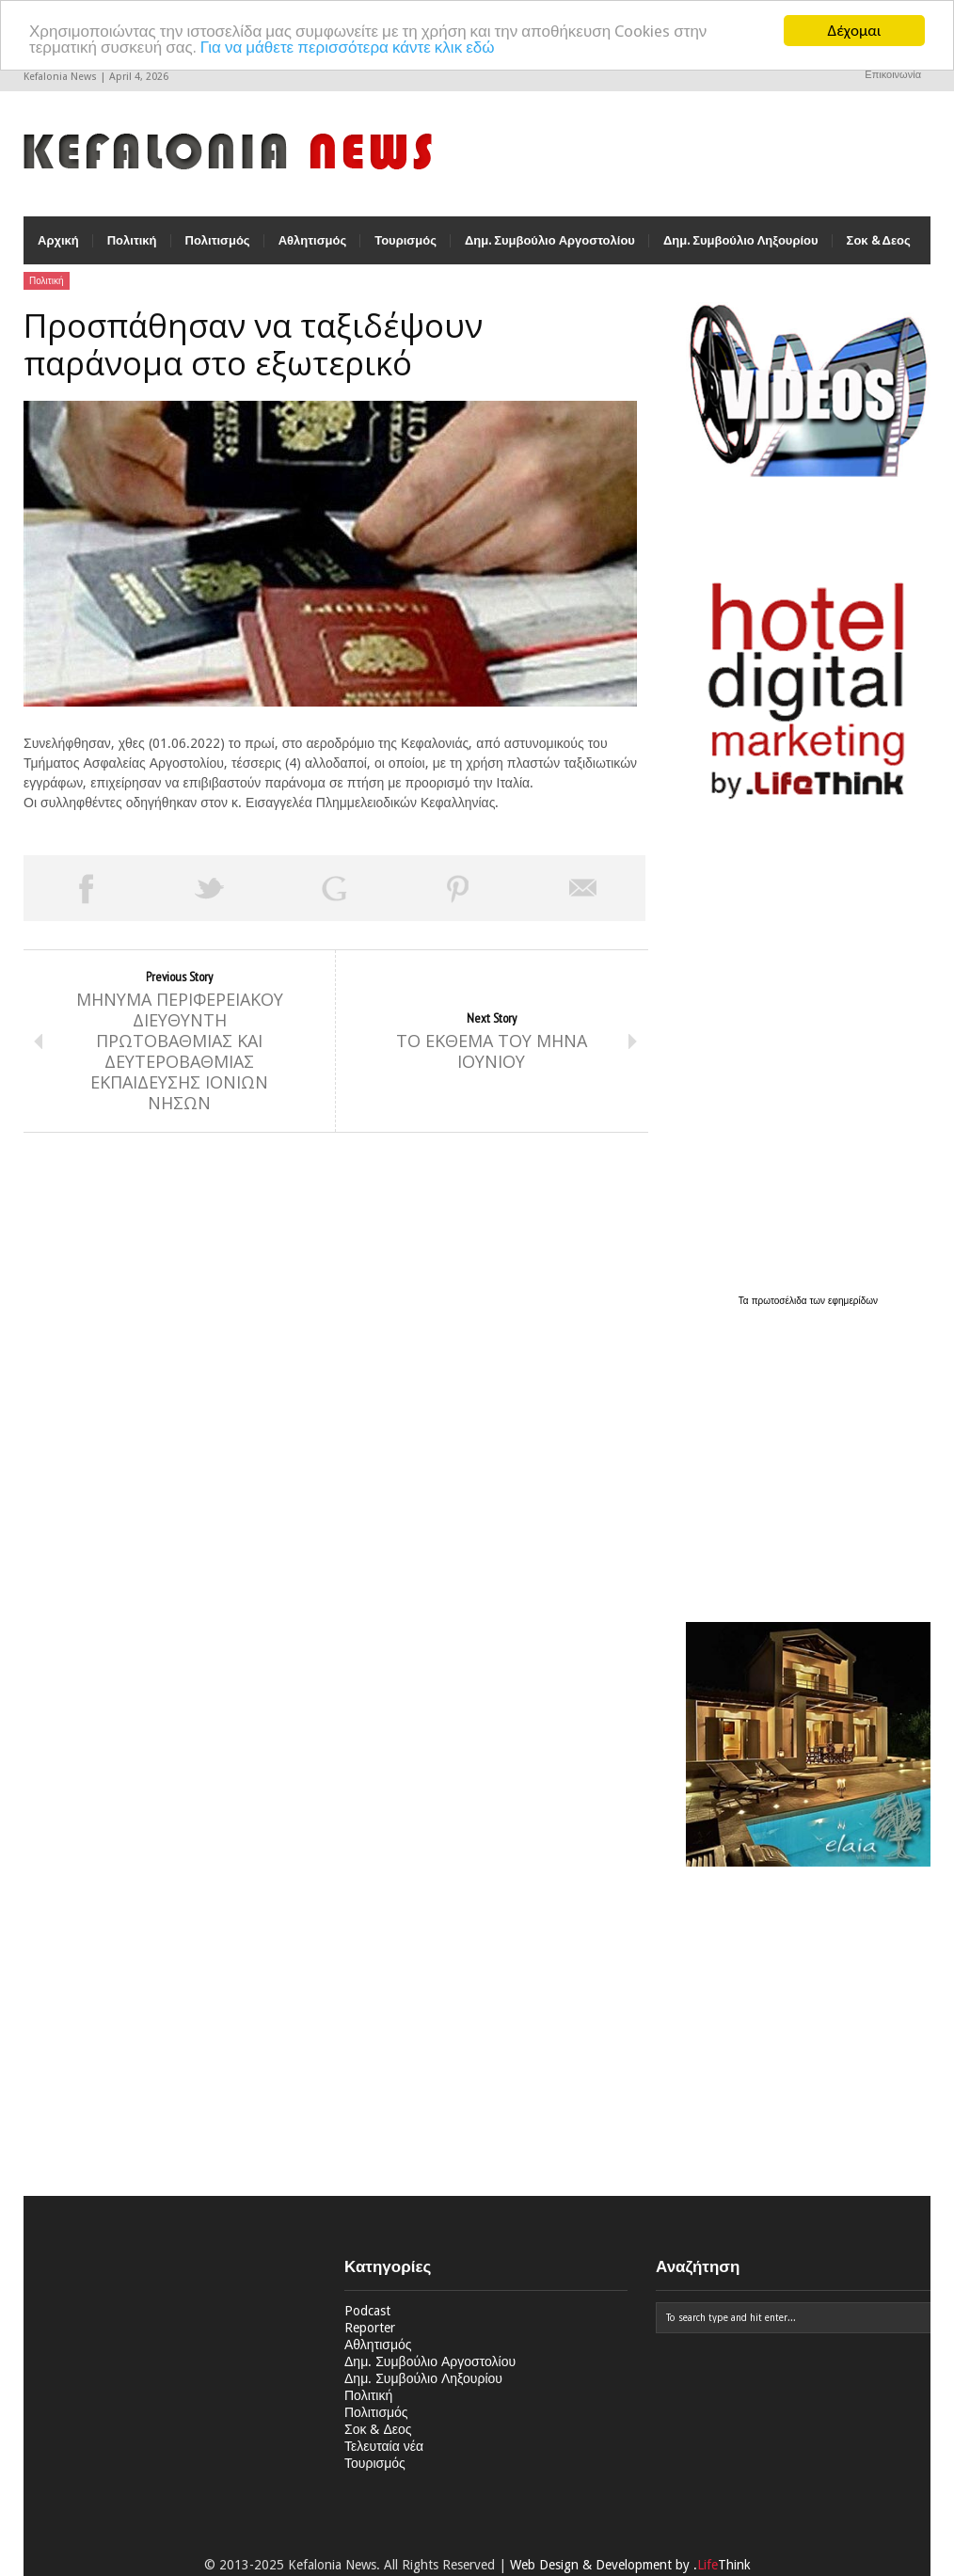 The image size is (954, 2576). What do you see at coordinates (132, 240) in the screenshot?
I see `Πολιτική` at bounding box center [132, 240].